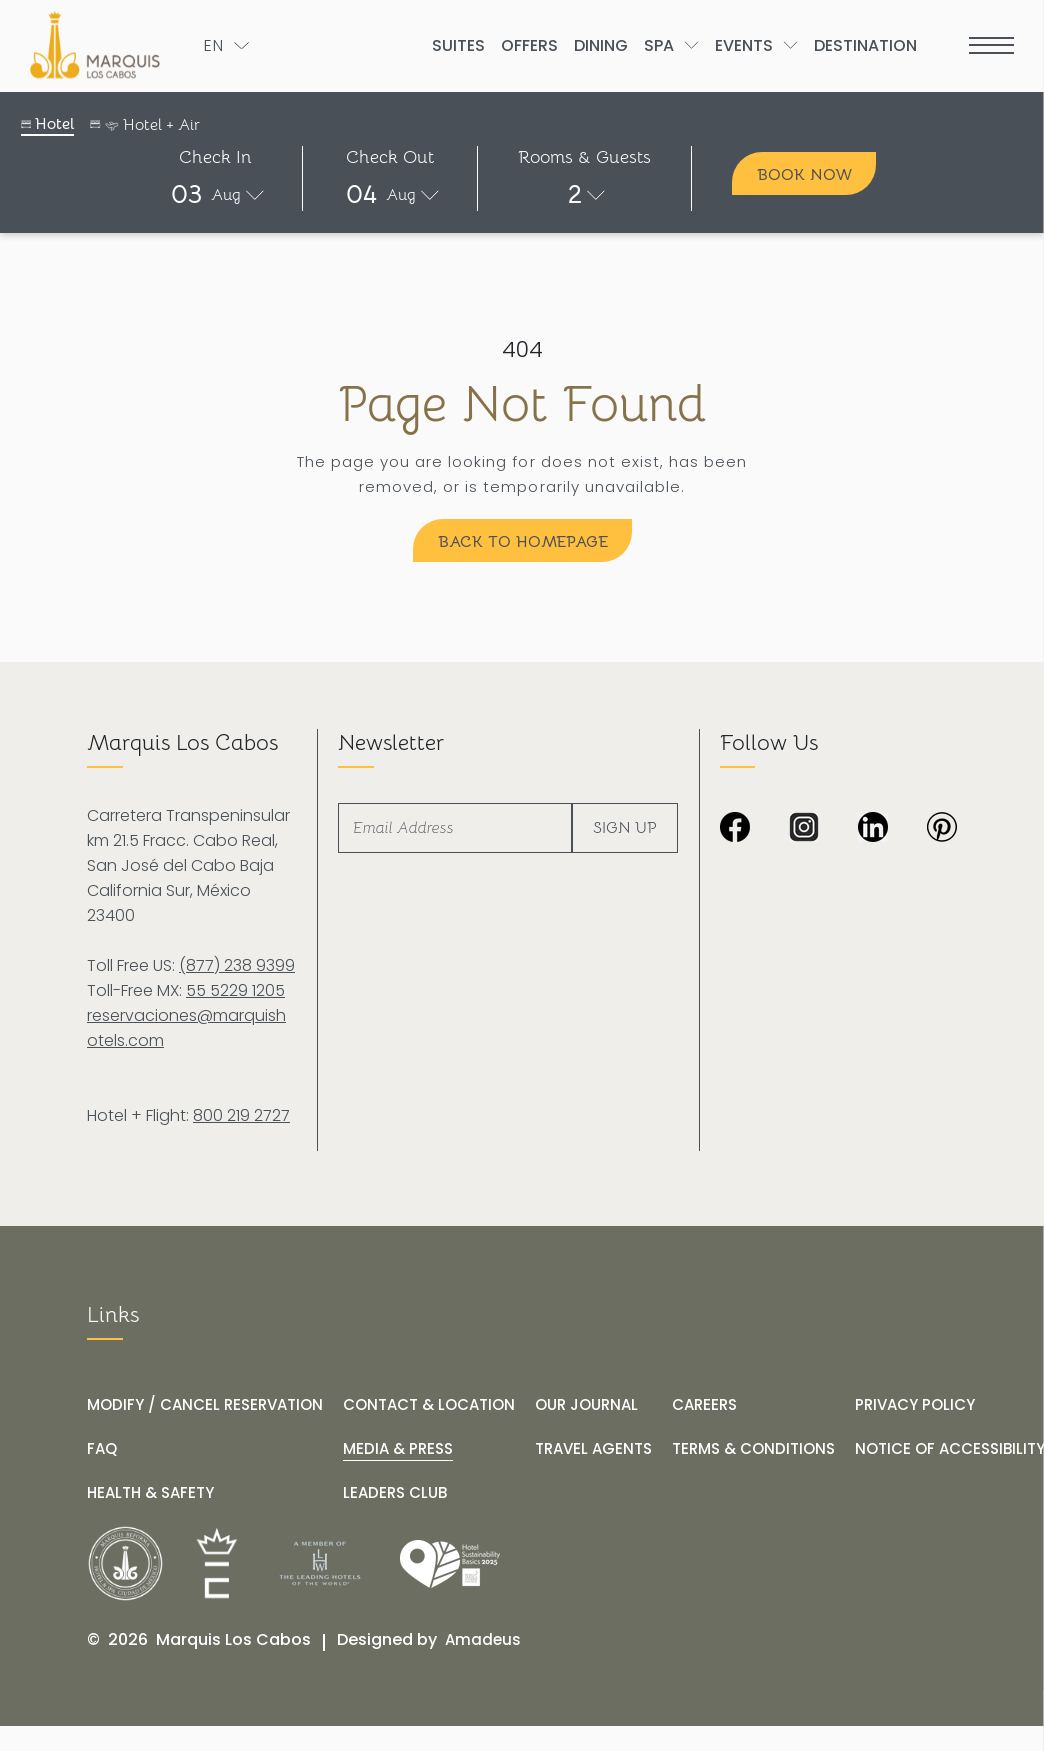 Image resolution: width=1044 pixels, height=1751 pixels. What do you see at coordinates (150, 1493) in the screenshot?
I see `[HEALTH & SAFETY]` at bounding box center [150, 1493].